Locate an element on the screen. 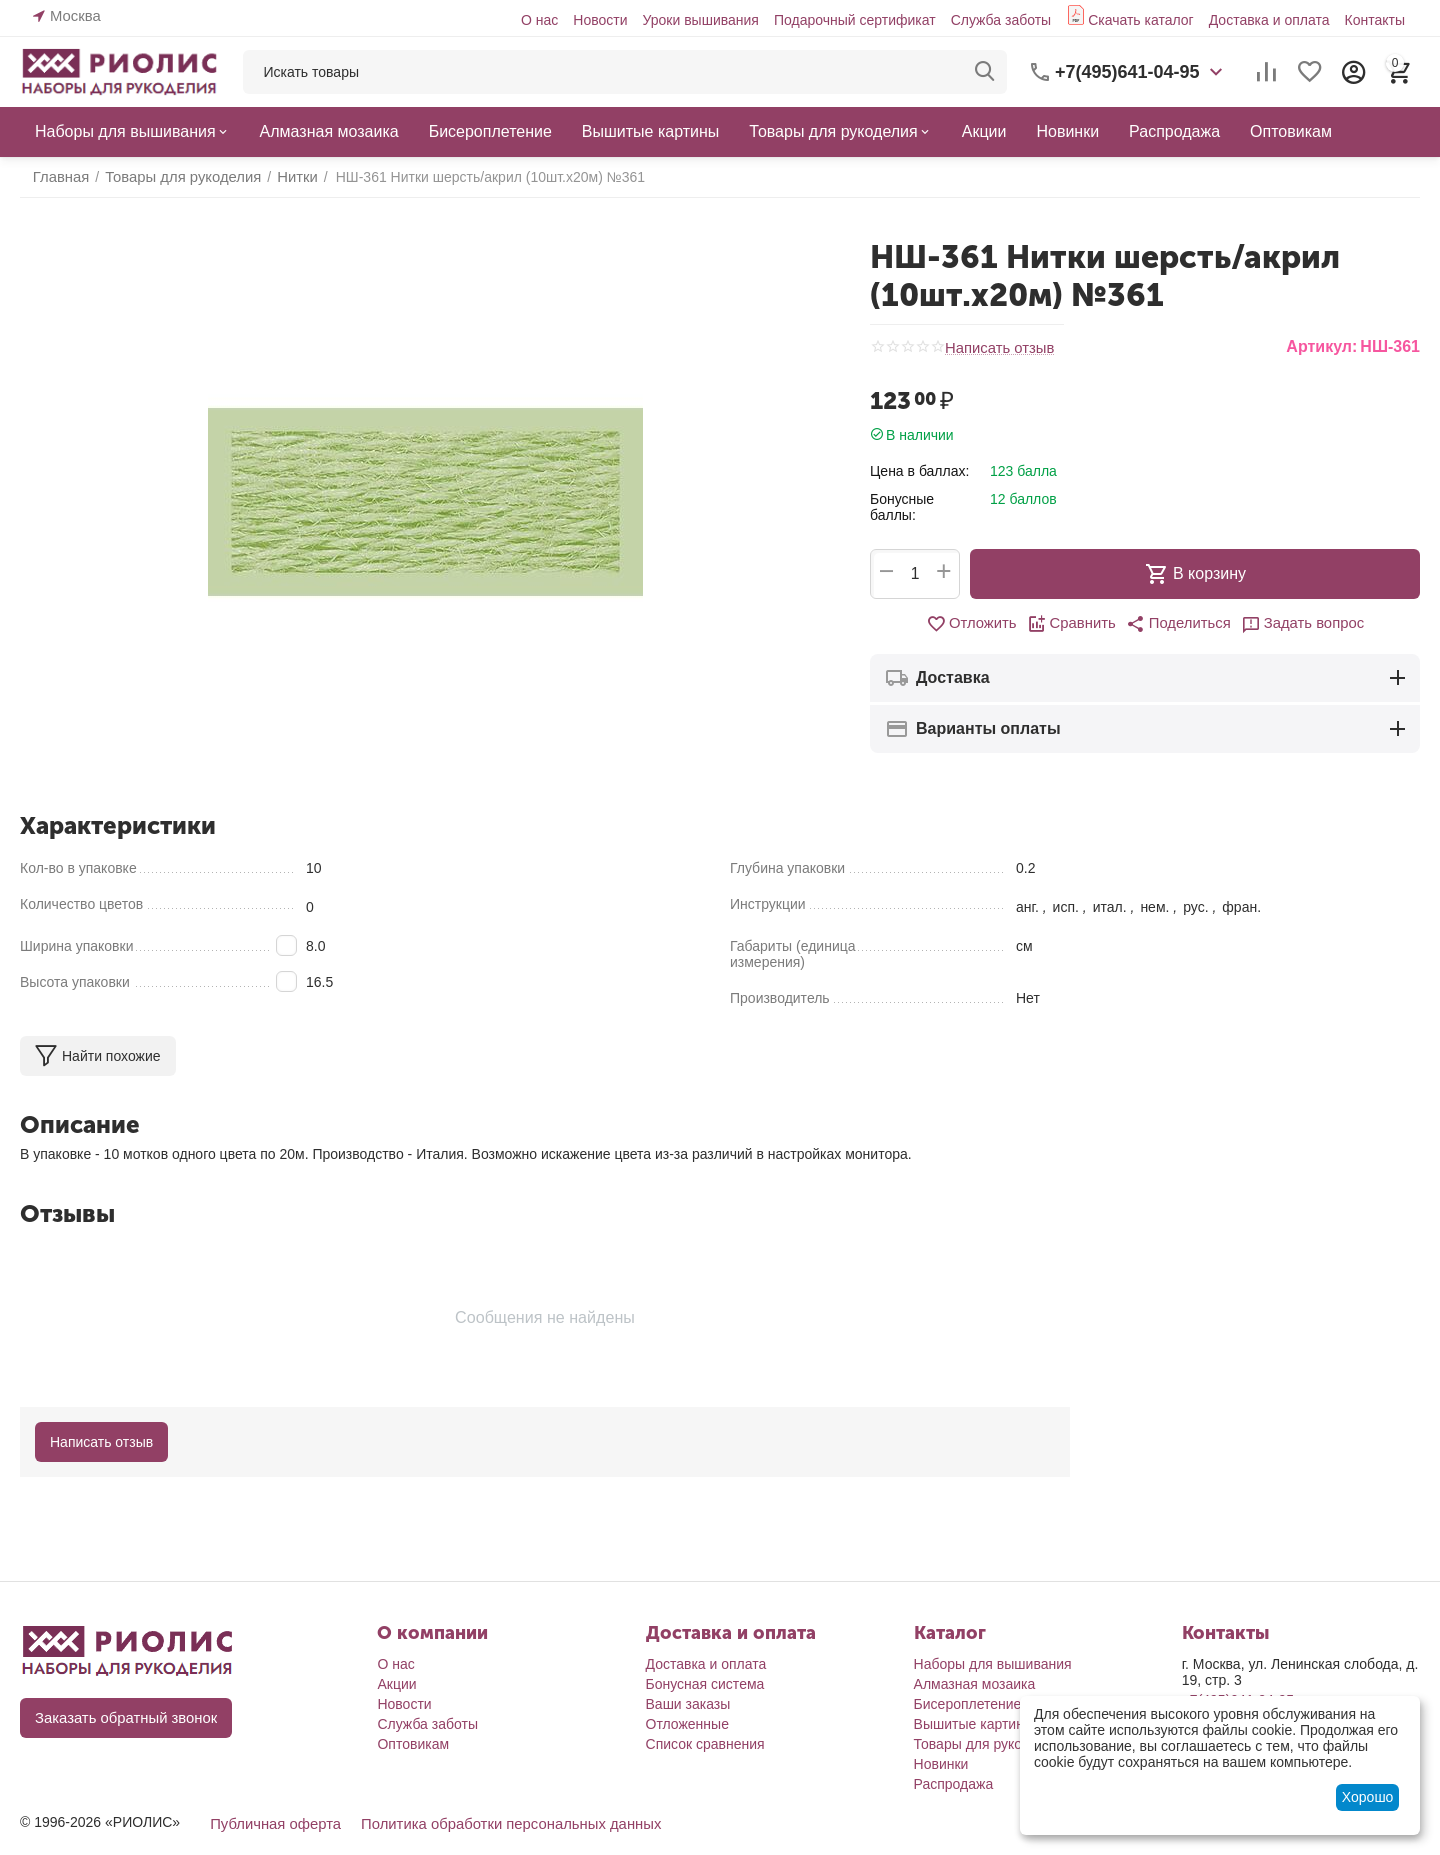 The image size is (1440, 1855). Подарочный сертификат is located at coordinates (855, 20).